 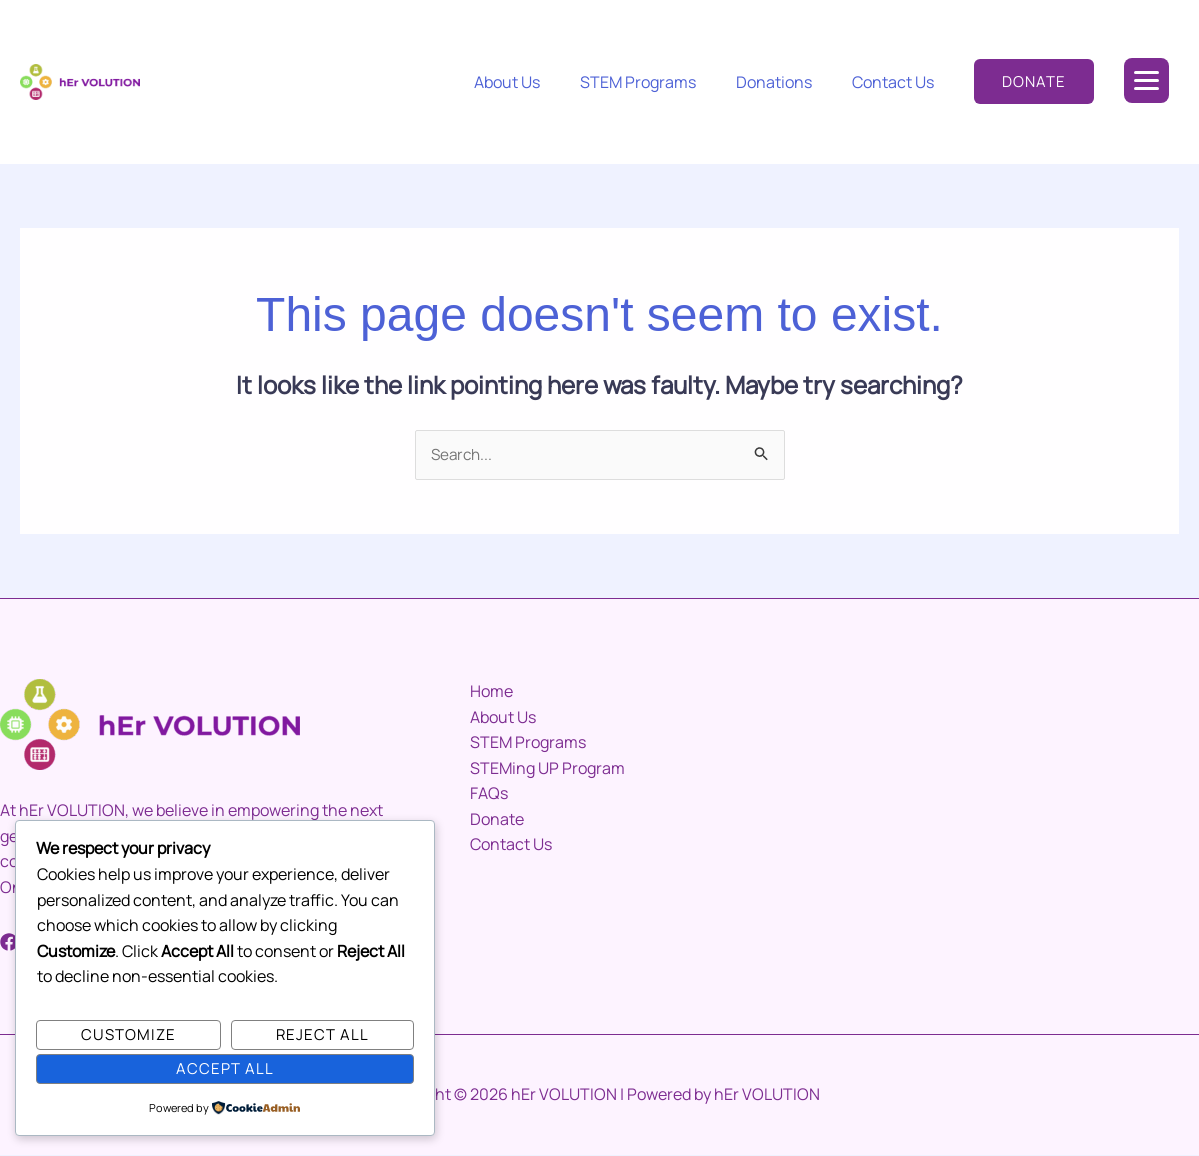 I want to click on STEMing UP Program, so click(x=547, y=769).